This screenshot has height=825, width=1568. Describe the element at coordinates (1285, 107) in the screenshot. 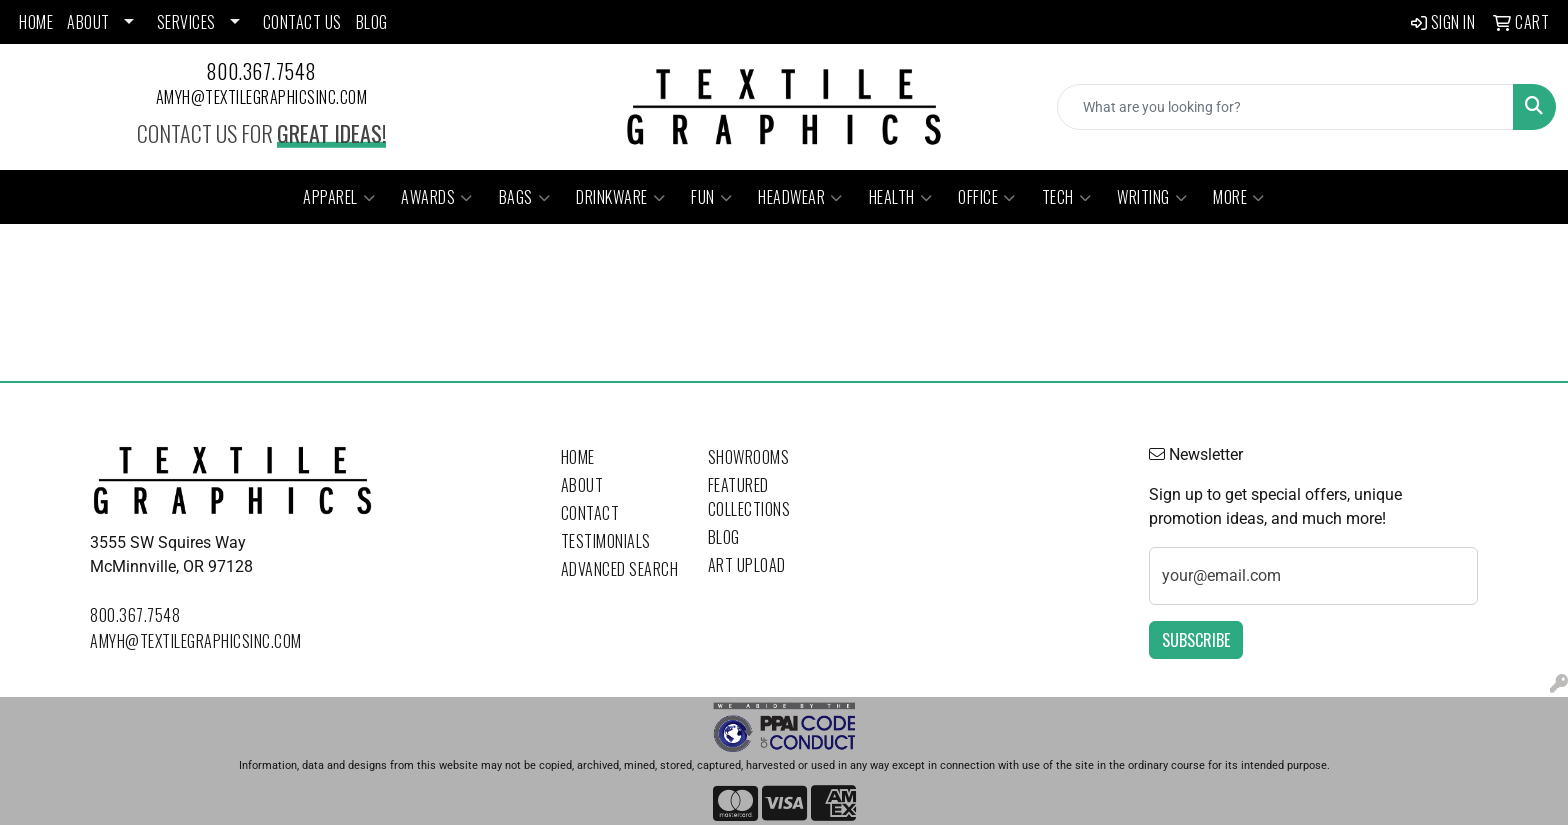

I see `[Quick Search]` at that location.